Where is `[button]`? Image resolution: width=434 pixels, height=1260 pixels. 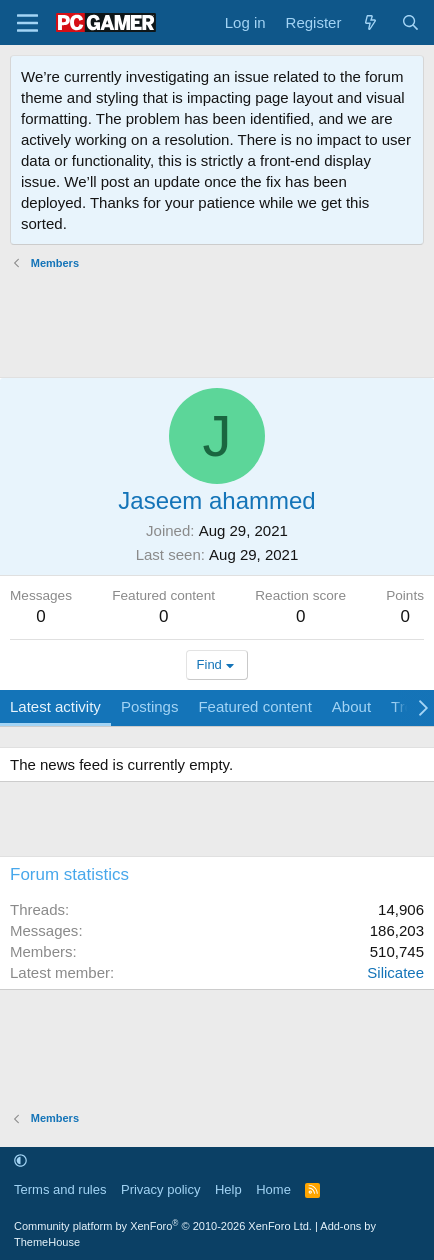
[button] is located at coordinates (20, 1161).